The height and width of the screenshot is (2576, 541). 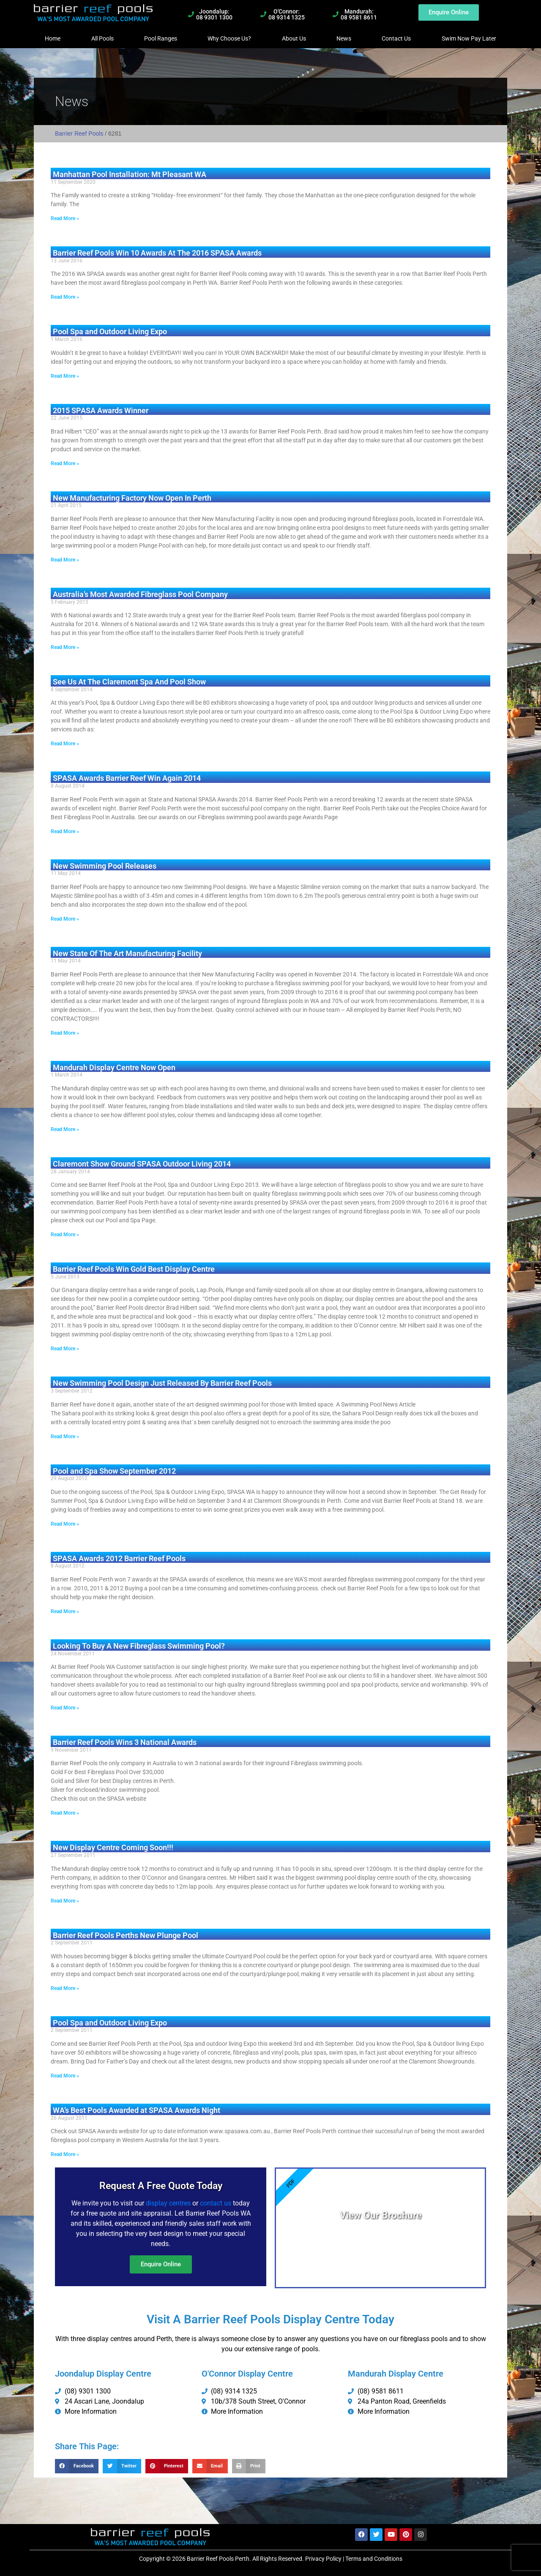 I want to click on Read More » [Read more about Mandurah Display Centre Now Open], so click(x=65, y=1129).